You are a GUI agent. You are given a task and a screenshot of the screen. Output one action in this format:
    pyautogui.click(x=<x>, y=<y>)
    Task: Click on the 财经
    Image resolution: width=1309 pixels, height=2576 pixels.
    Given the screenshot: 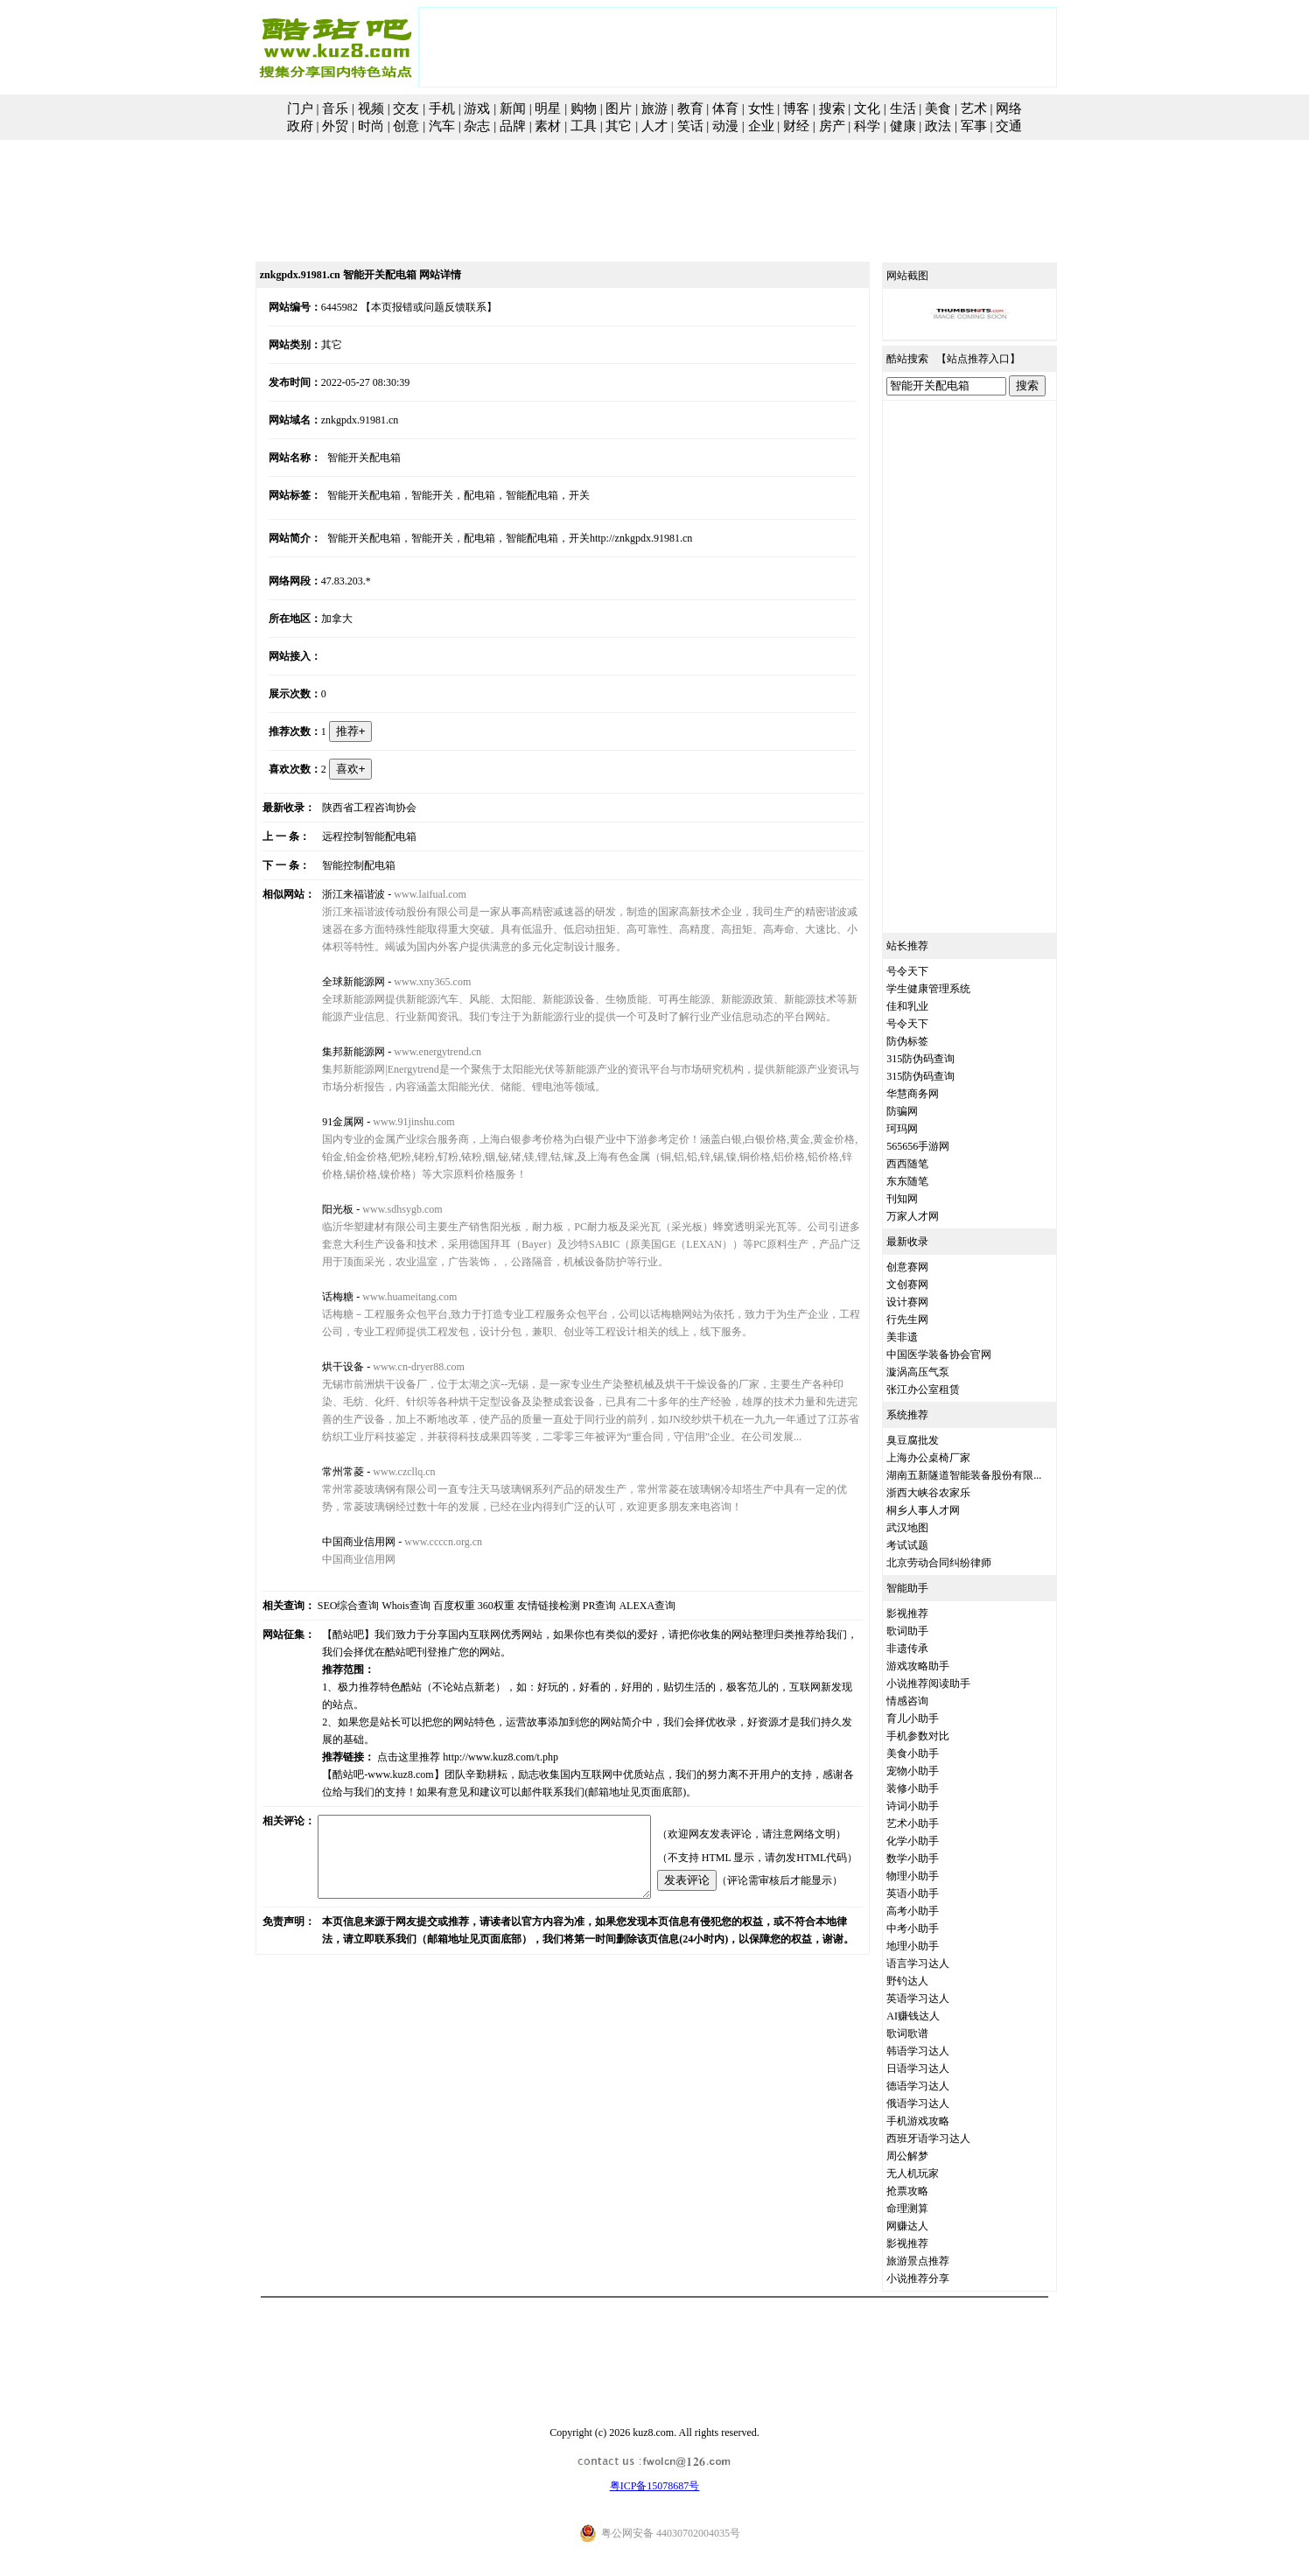 What is the action you would take?
    pyautogui.click(x=796, y=126)
    